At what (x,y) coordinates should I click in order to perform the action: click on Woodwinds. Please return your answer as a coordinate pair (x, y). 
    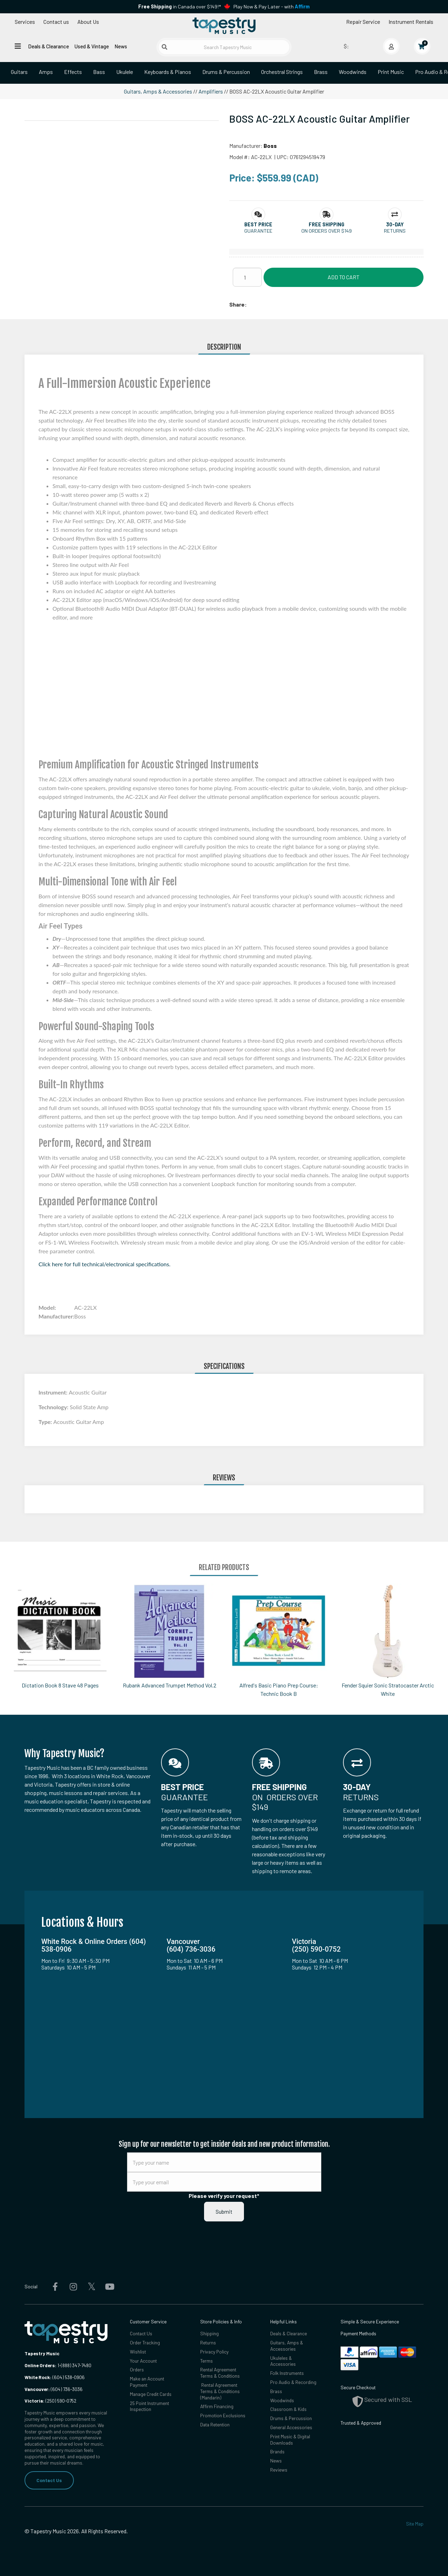
    Looking at the image, I should click on (352, 71).